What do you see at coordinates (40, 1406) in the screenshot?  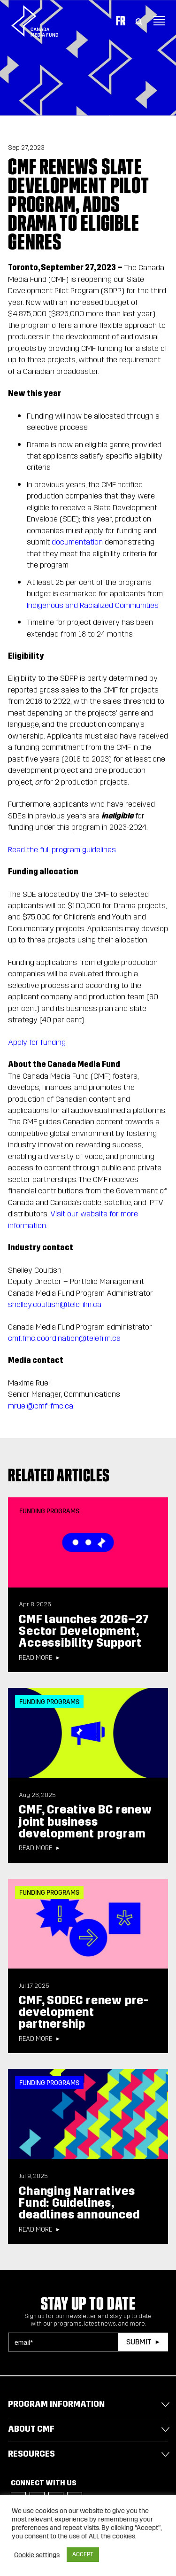 I see `mruel@cmf-fmc.ca` at bounding box center [40, 1406].